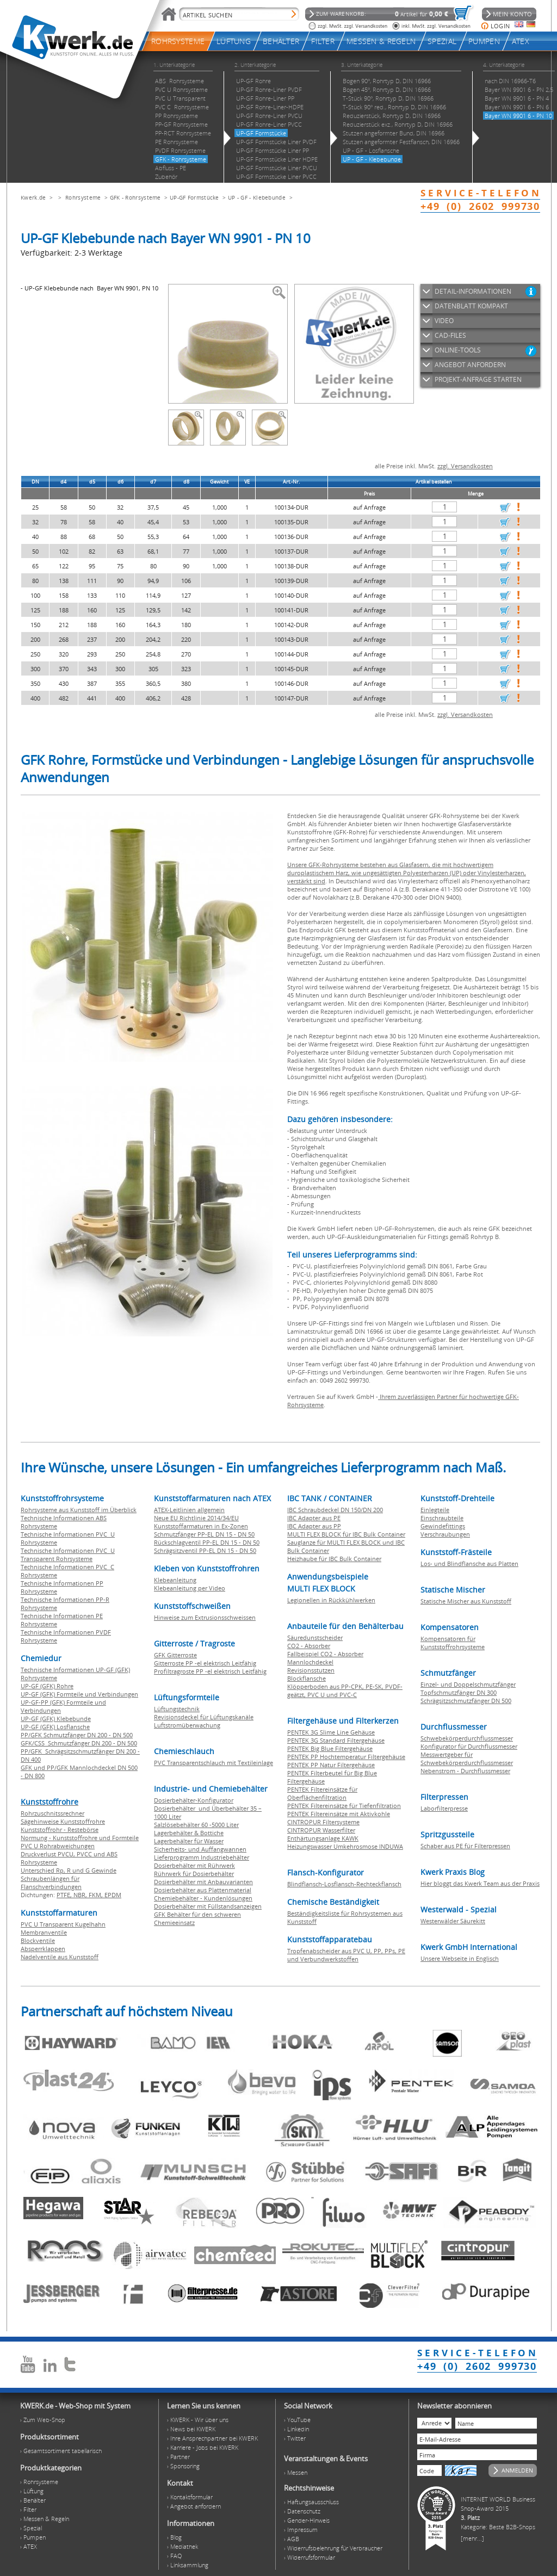  I want to click on Schraubenlängen für Flanschverbindungen, so click(51, 1882).